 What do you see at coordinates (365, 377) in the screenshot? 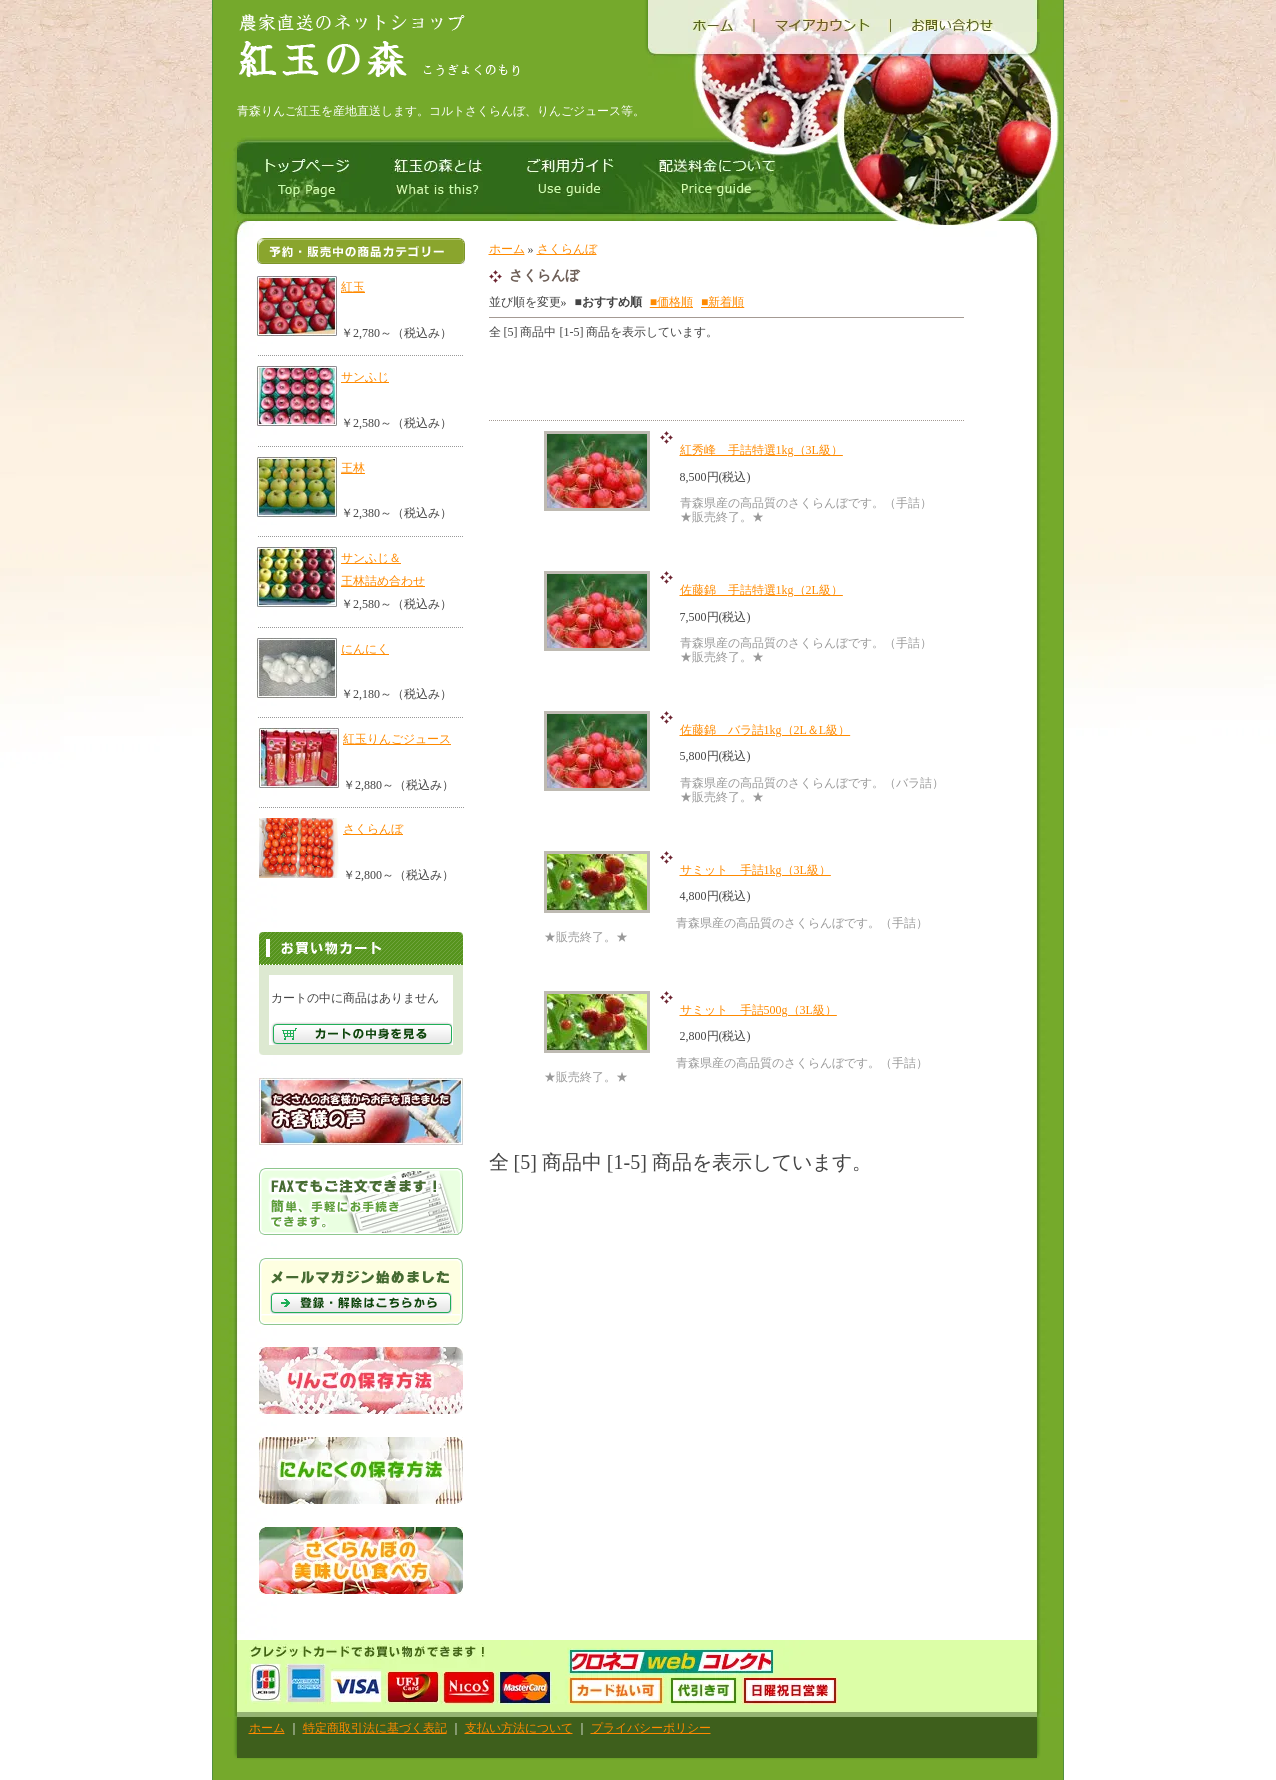
I see `サンふじ` at bounding box center [365, 377].